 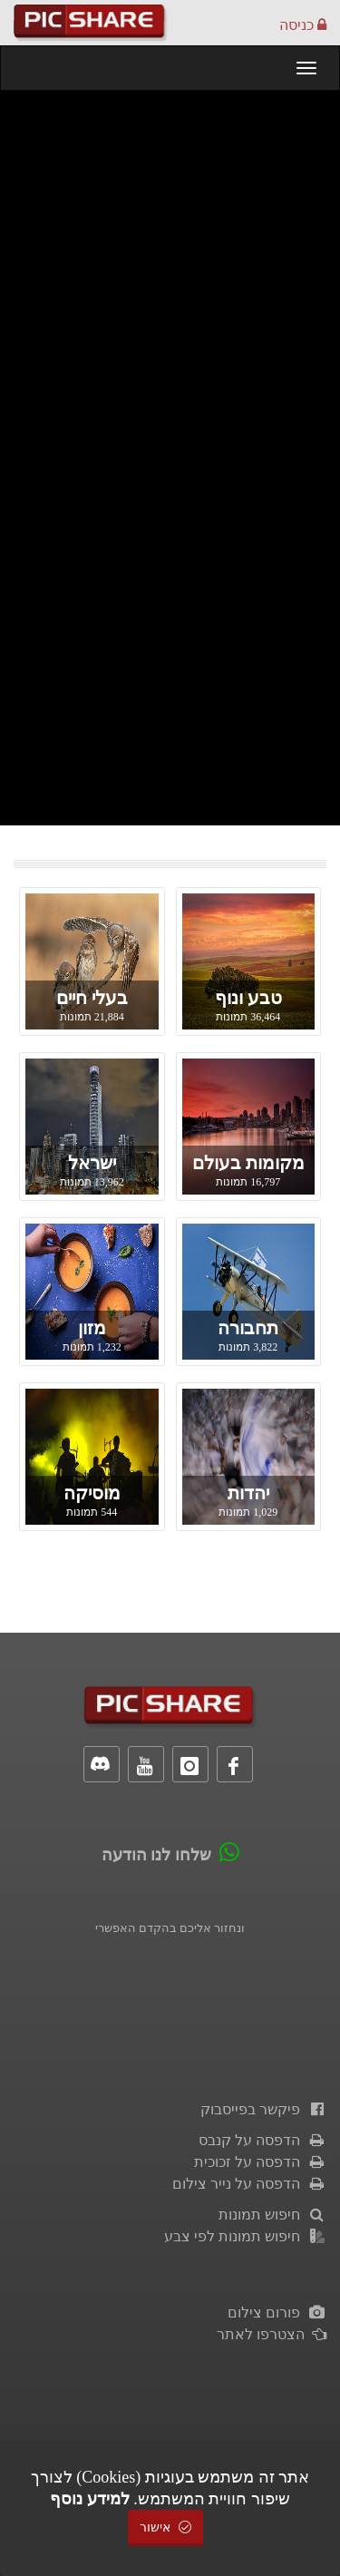 I want to click on שלחו לנו הודעה, so click(x=156, y=1855).